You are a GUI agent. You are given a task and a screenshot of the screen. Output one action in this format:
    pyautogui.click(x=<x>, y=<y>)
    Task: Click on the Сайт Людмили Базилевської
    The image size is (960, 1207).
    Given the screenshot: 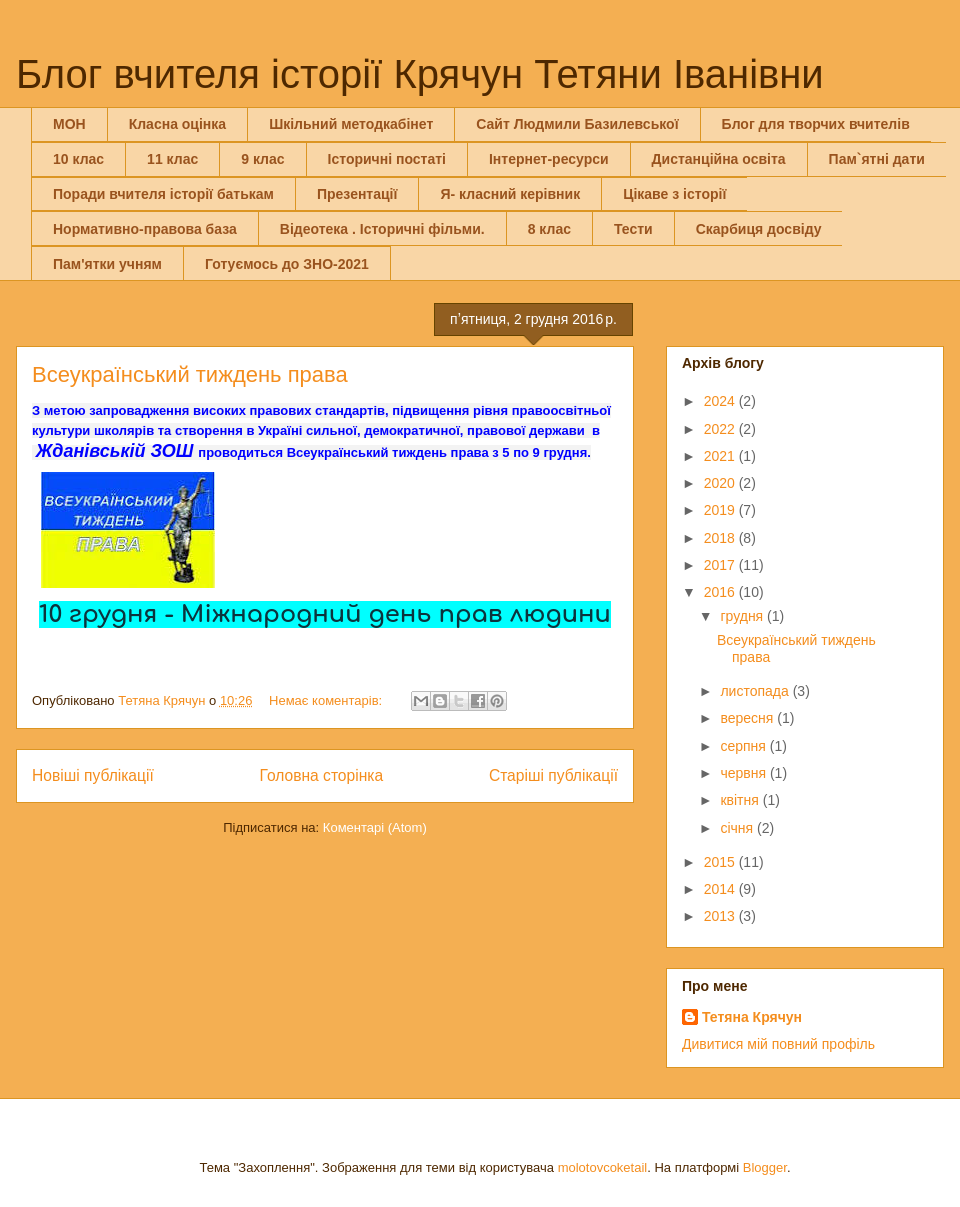 What is the action you would take?
    pyautogui.click(x=577, y=124)
    